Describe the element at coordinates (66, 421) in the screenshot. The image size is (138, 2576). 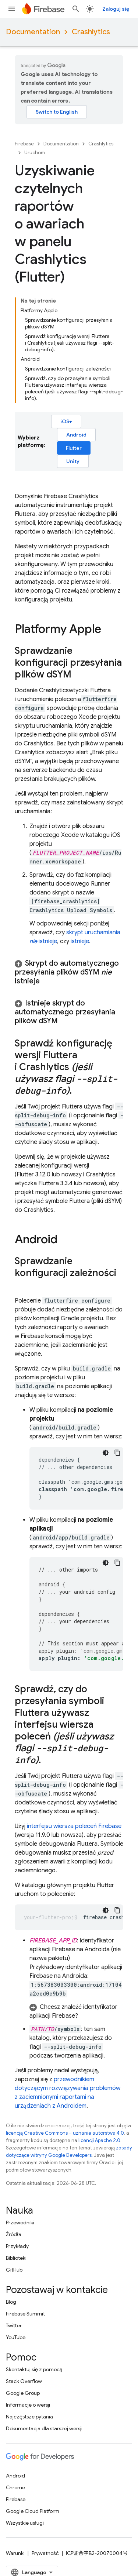
I see `iOS+` at that location.